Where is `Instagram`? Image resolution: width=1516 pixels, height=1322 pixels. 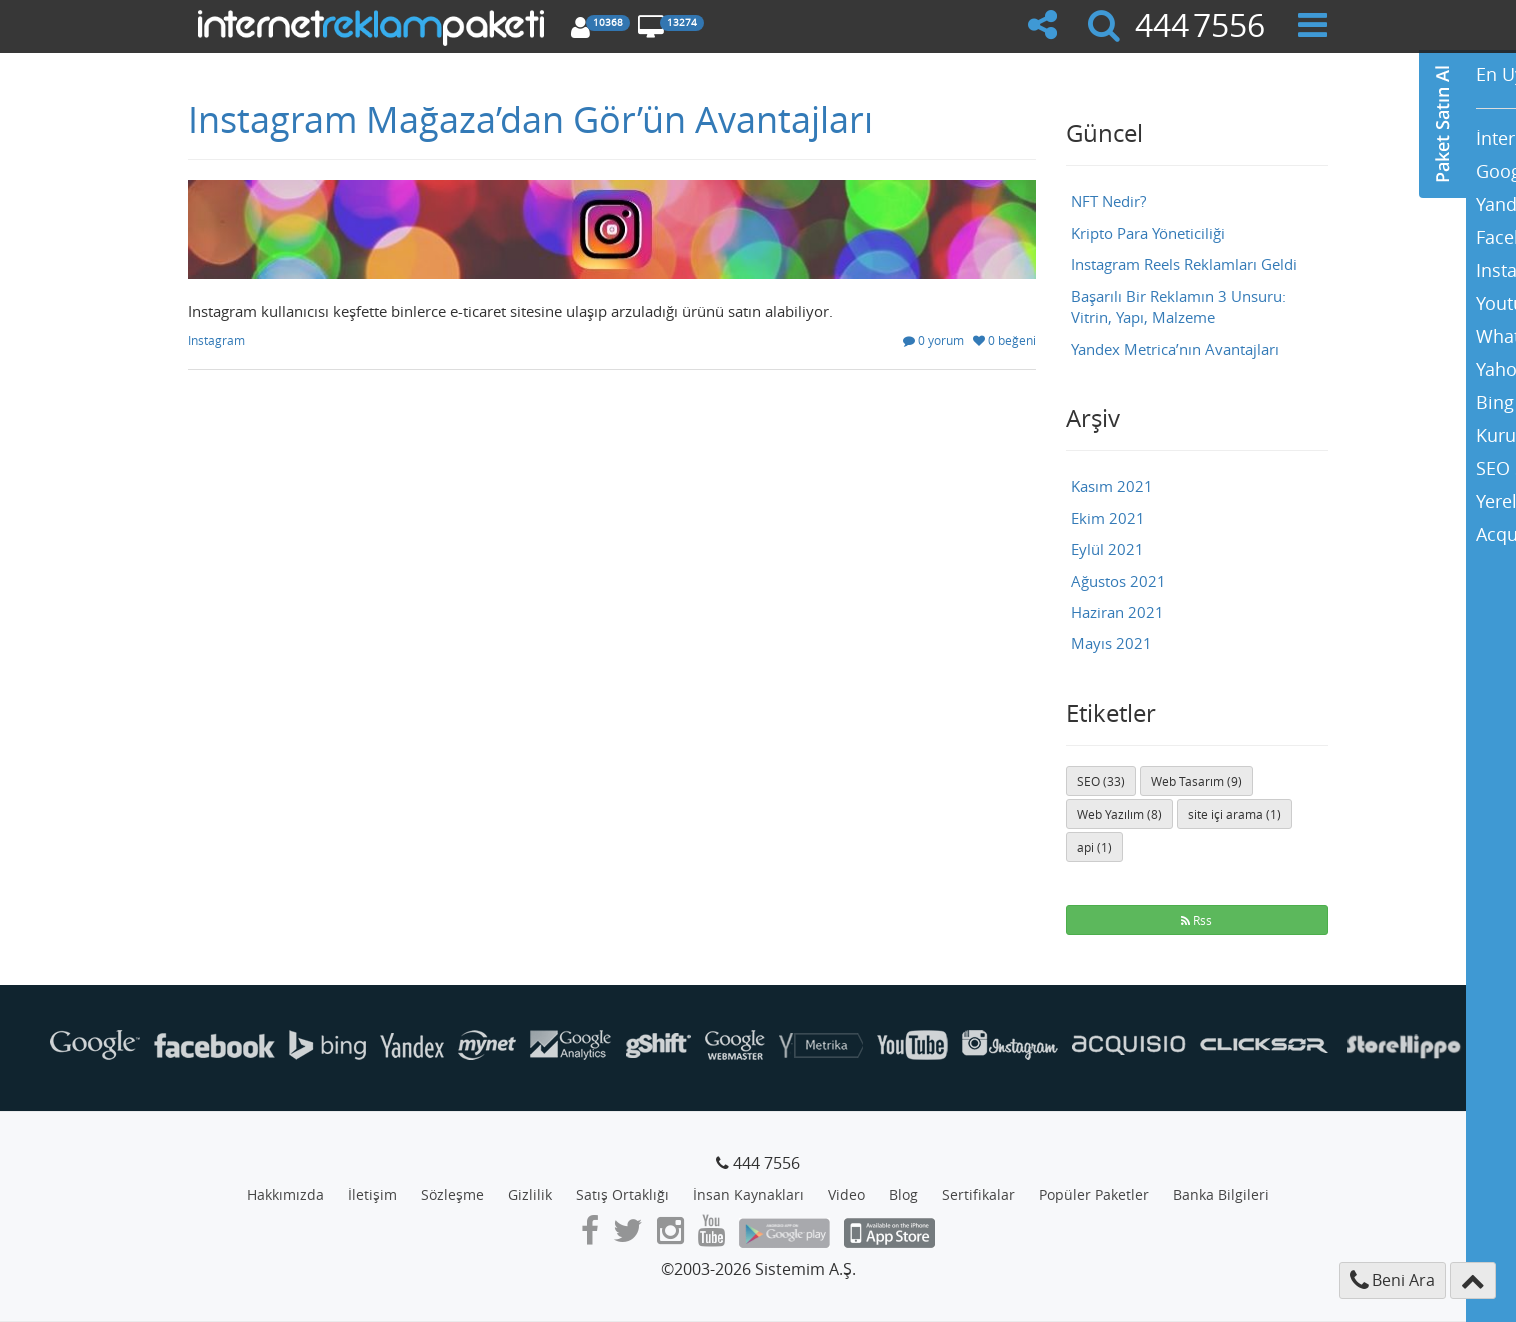 Instagram is located at coordinates (216, 340).